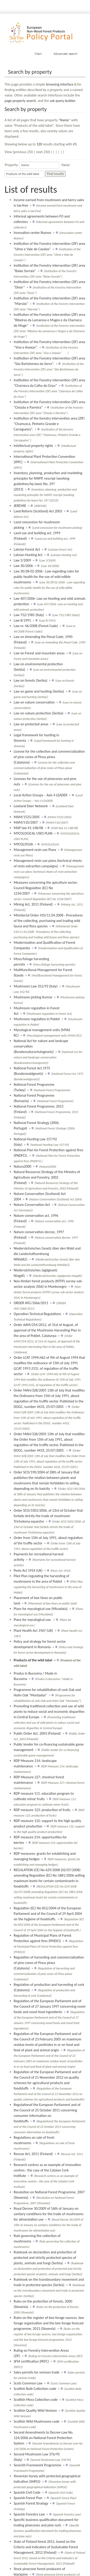 The image size is (90, 2576). What do you see at coordinates (42, 1810) in the screenshot?
I see `RDP measure 123: production of fruits` at bounding box center [42, 1810].